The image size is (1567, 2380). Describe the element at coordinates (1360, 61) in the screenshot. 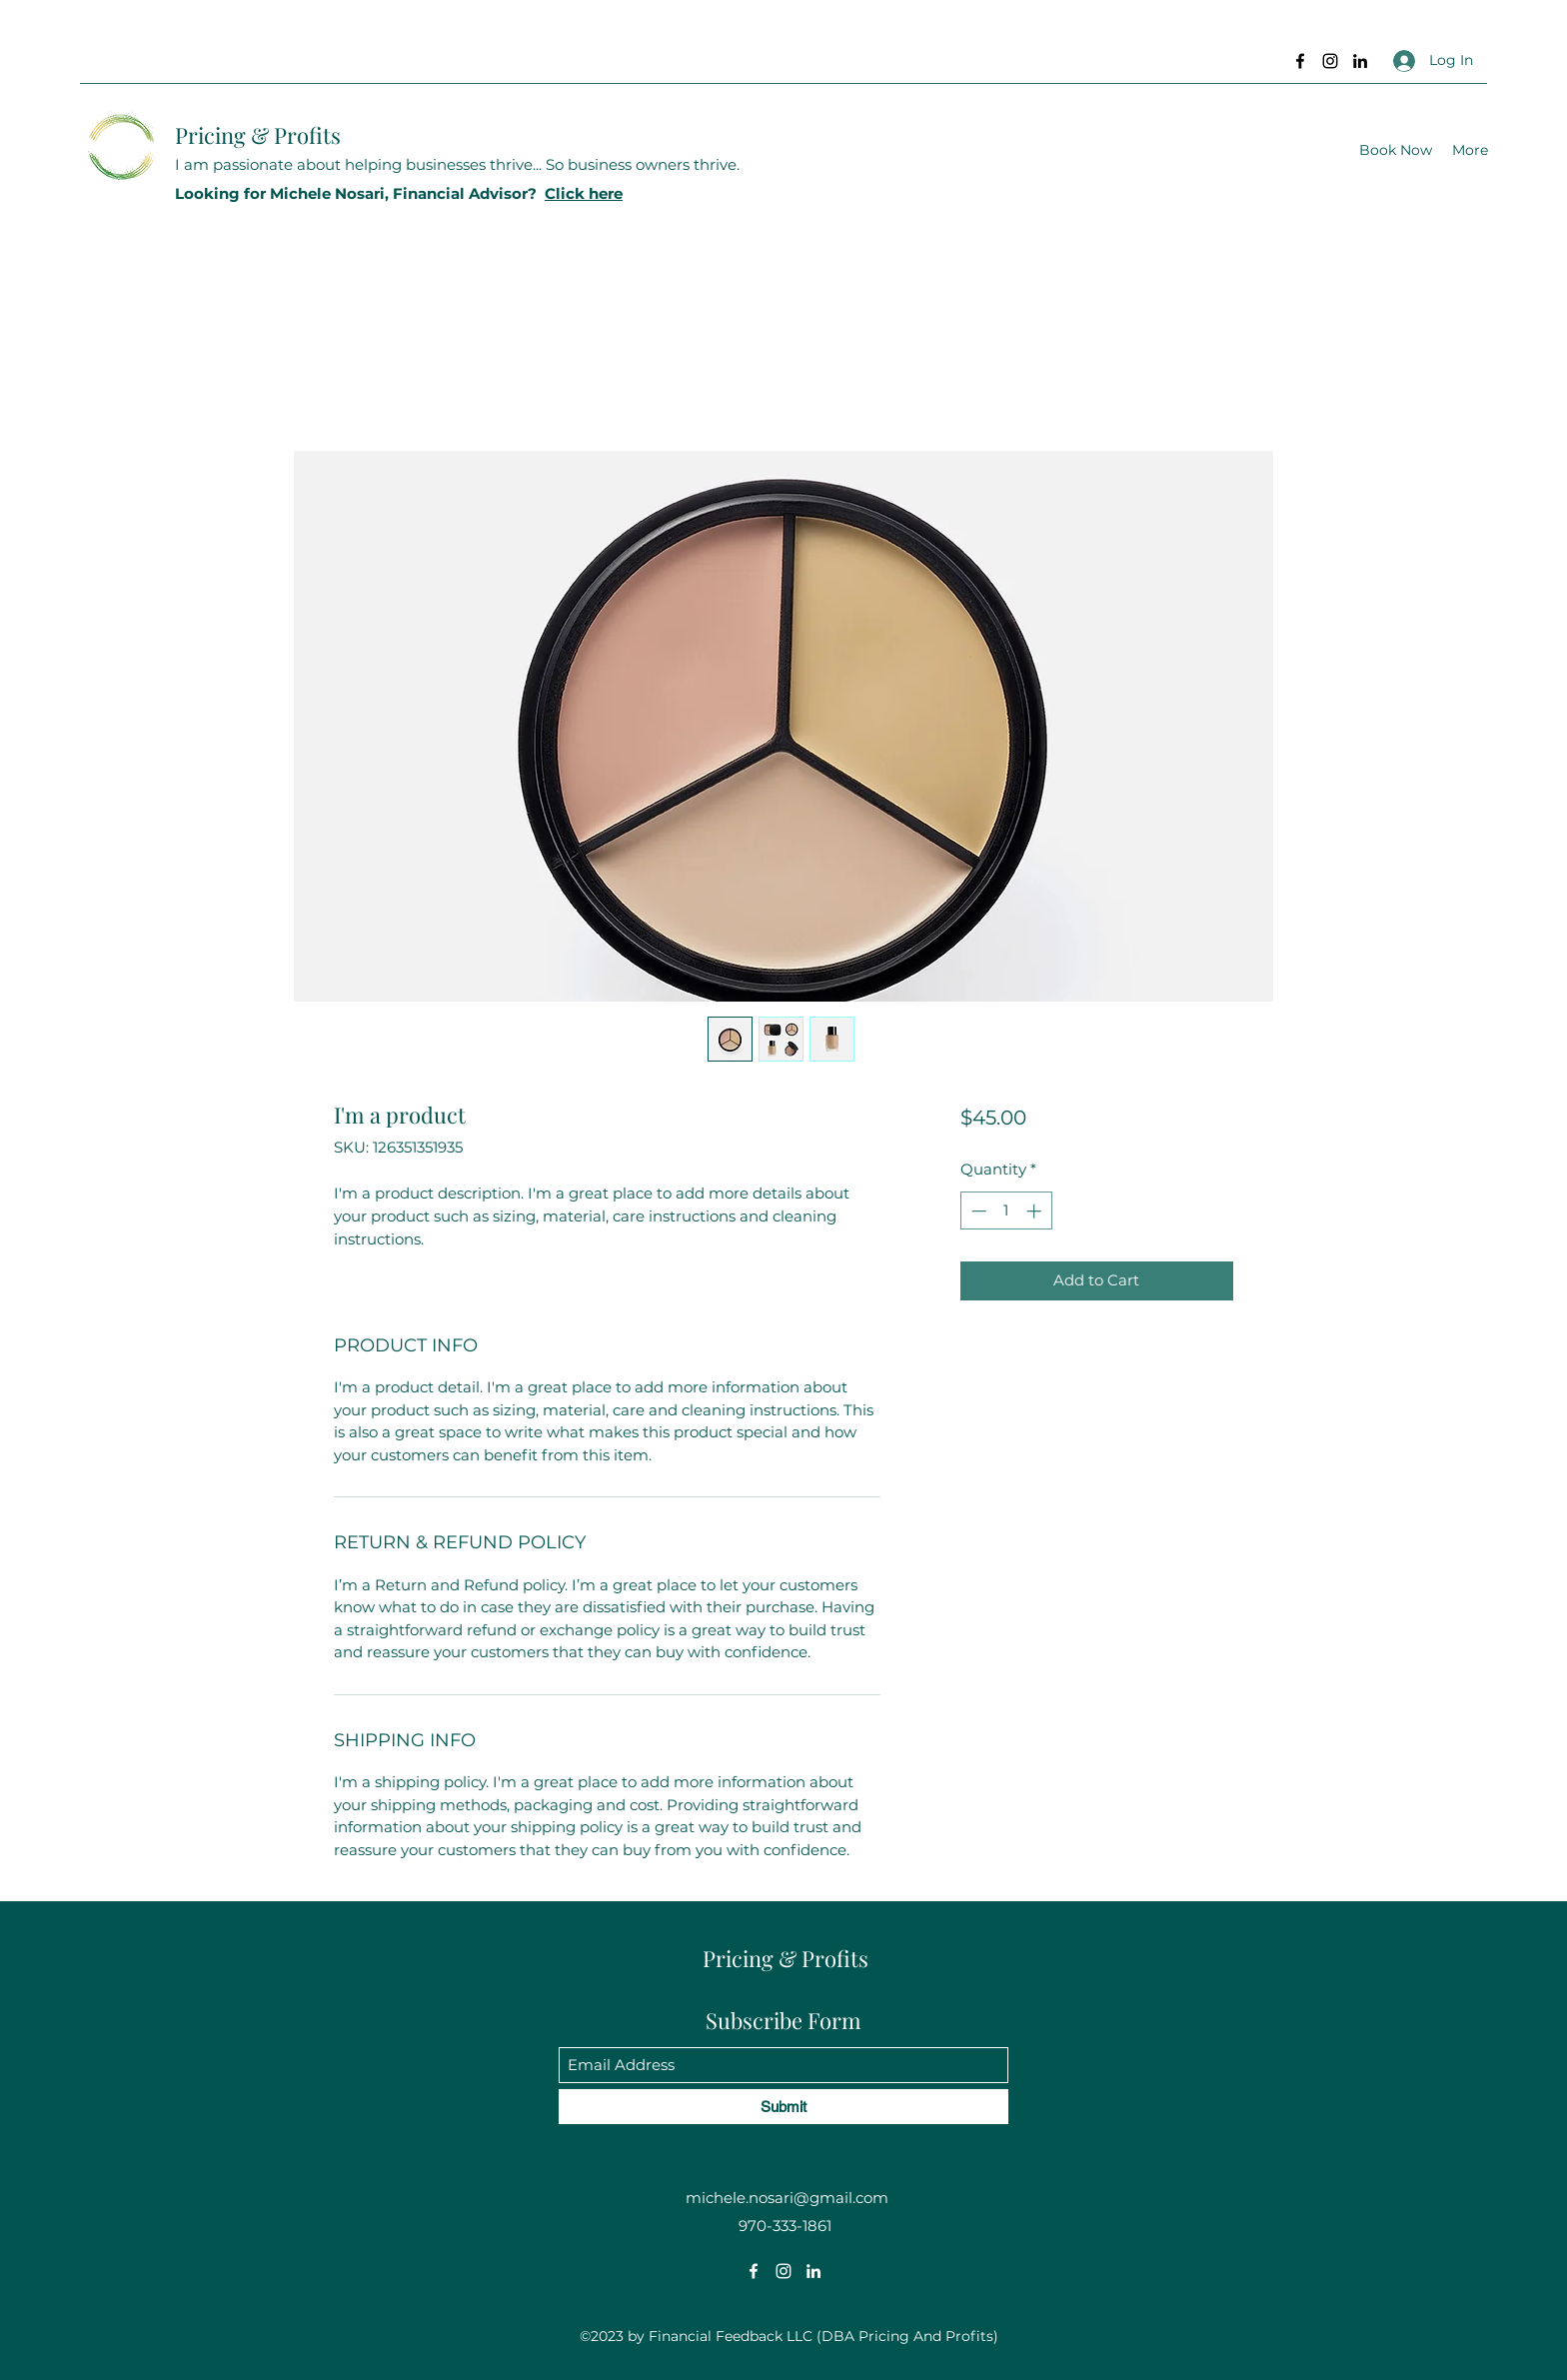

I see `[LinkedIn]` at that location.